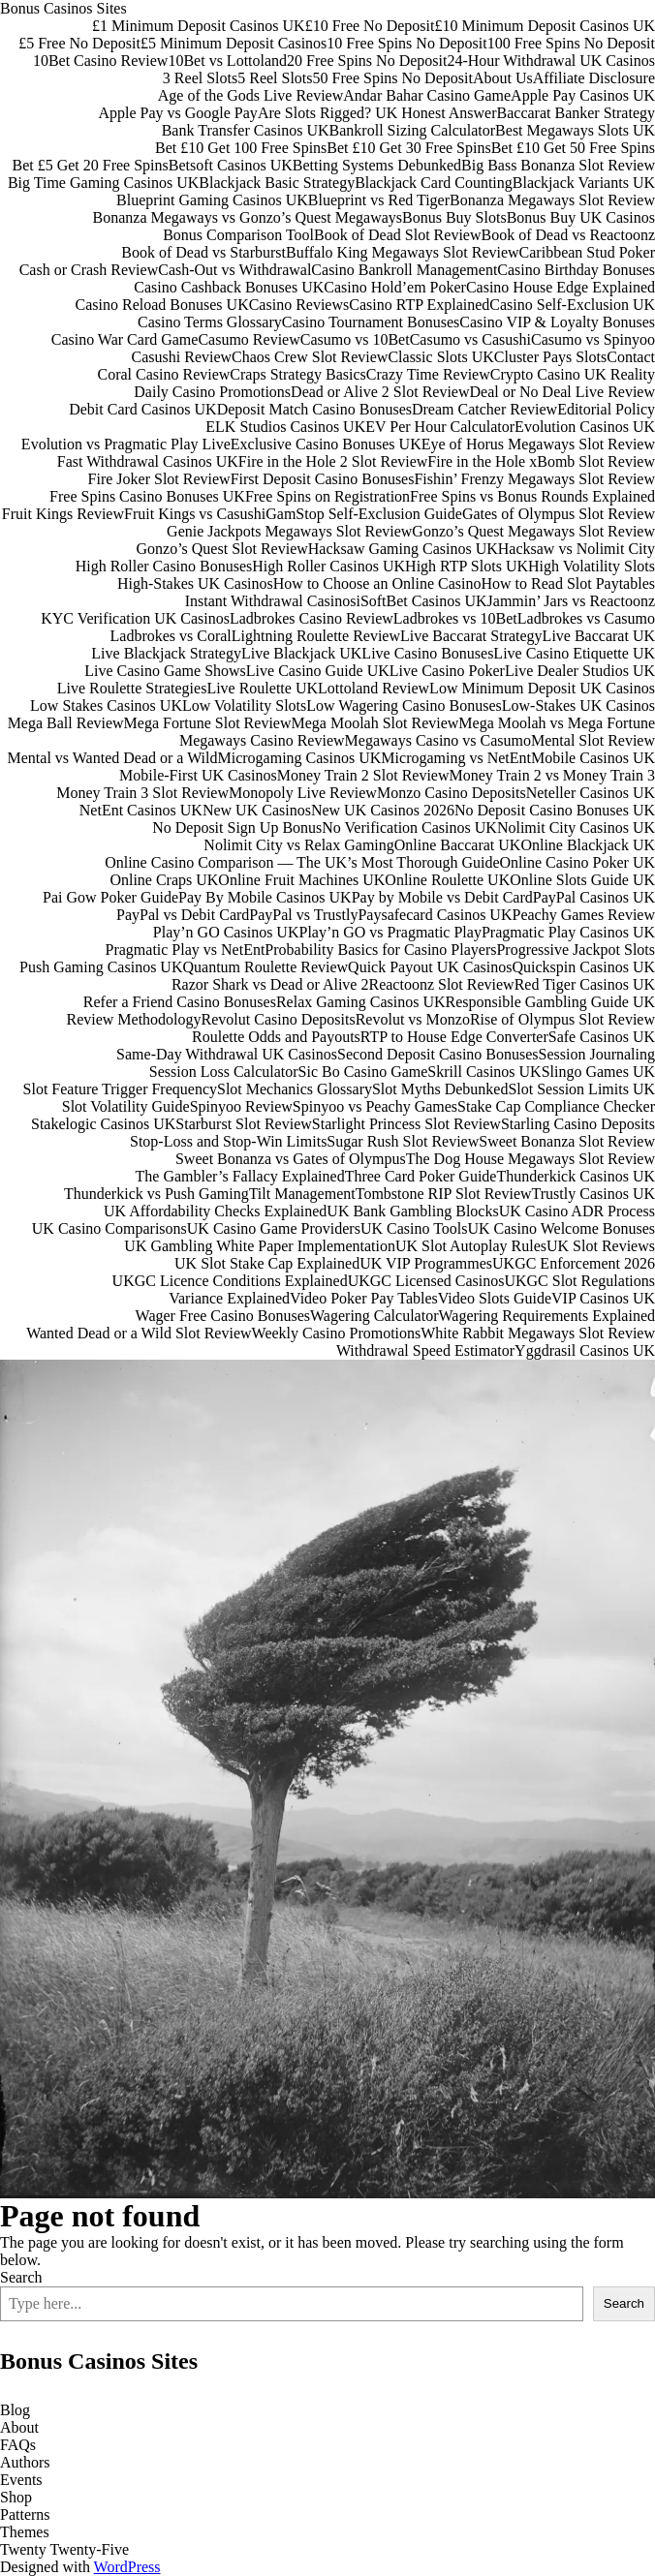 The image size is (655, 2576). What do you see at coordinates (373, 688) in the screenshot?
I see `Lottoland Review` at bounding box center [373, 688].